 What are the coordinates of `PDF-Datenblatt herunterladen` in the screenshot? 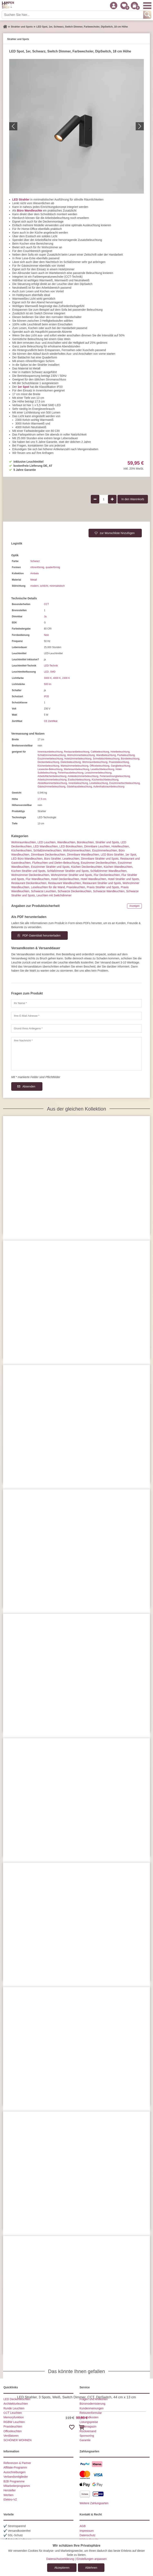 It's located at (41, 935).